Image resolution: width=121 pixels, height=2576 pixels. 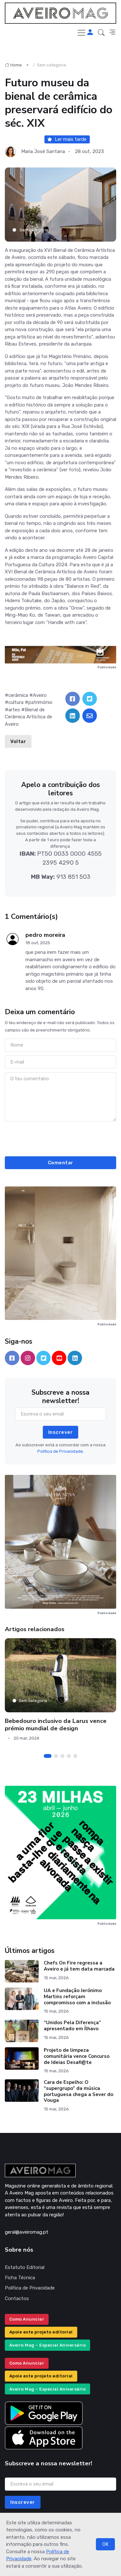 I want to click on Maria José Santana, so click(x=43, y=151).